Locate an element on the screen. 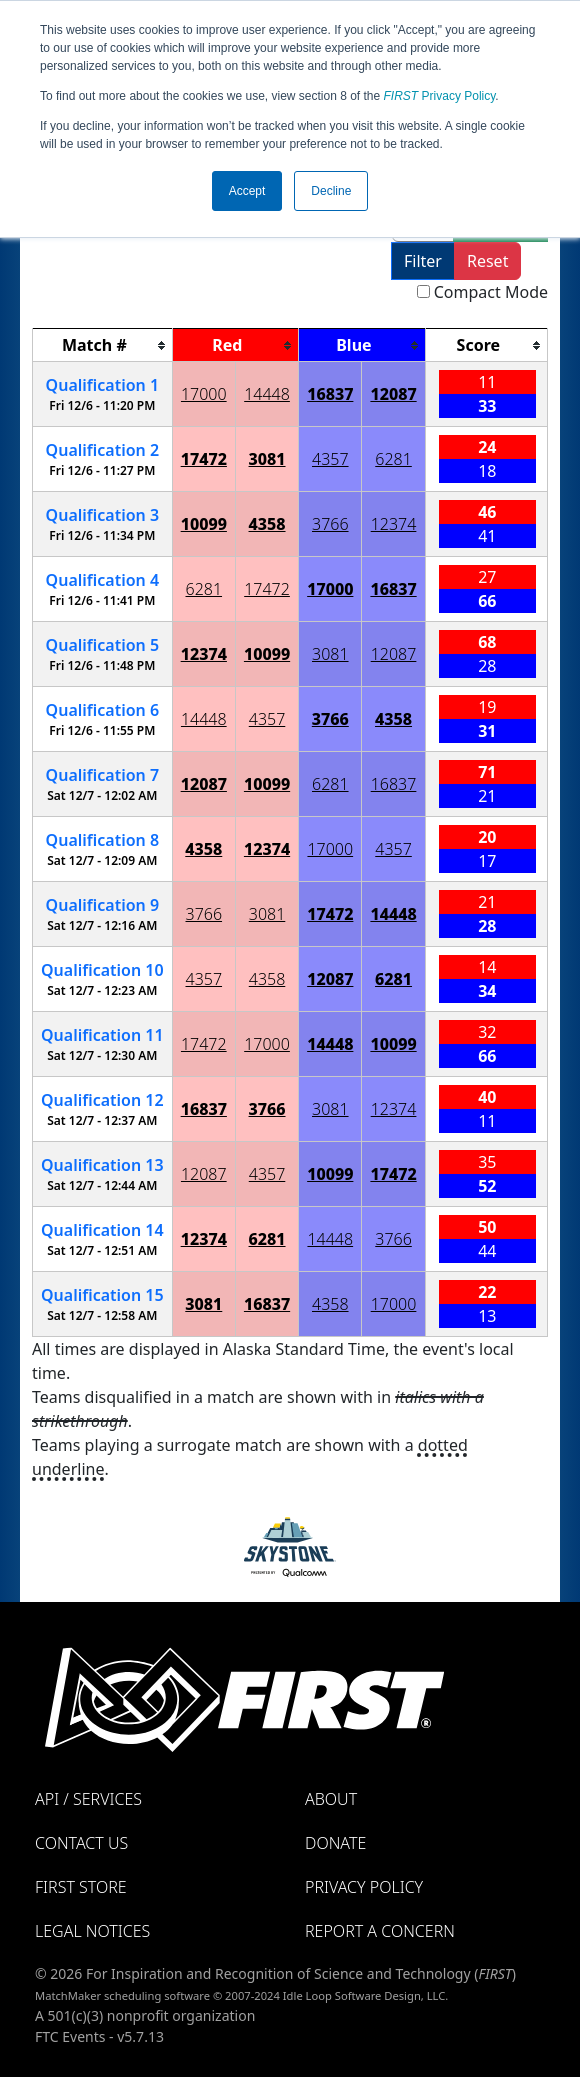 The width and height of the screenshot is (580, 2077). FIRST Store is located at coordinates (81, 1887).